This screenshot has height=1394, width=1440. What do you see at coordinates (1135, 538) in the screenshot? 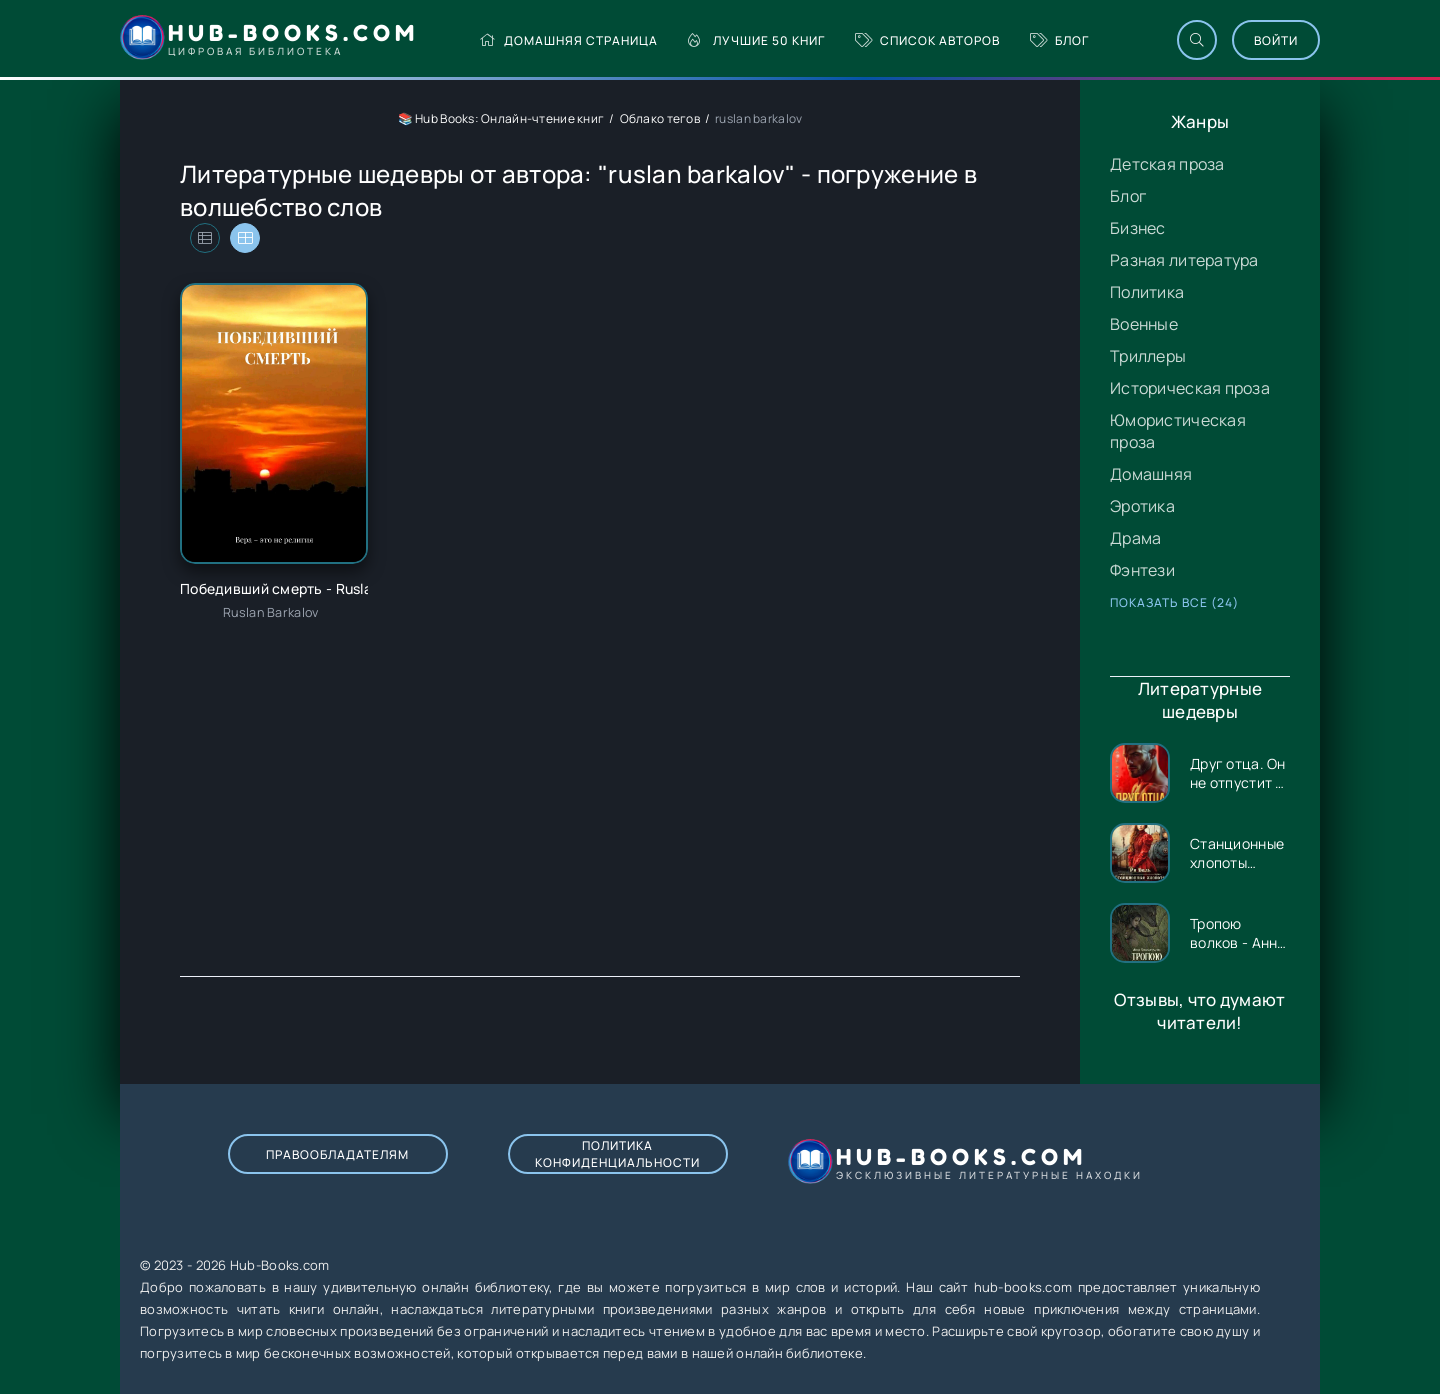
I see `Драма` at bounding box center [1135, 538].